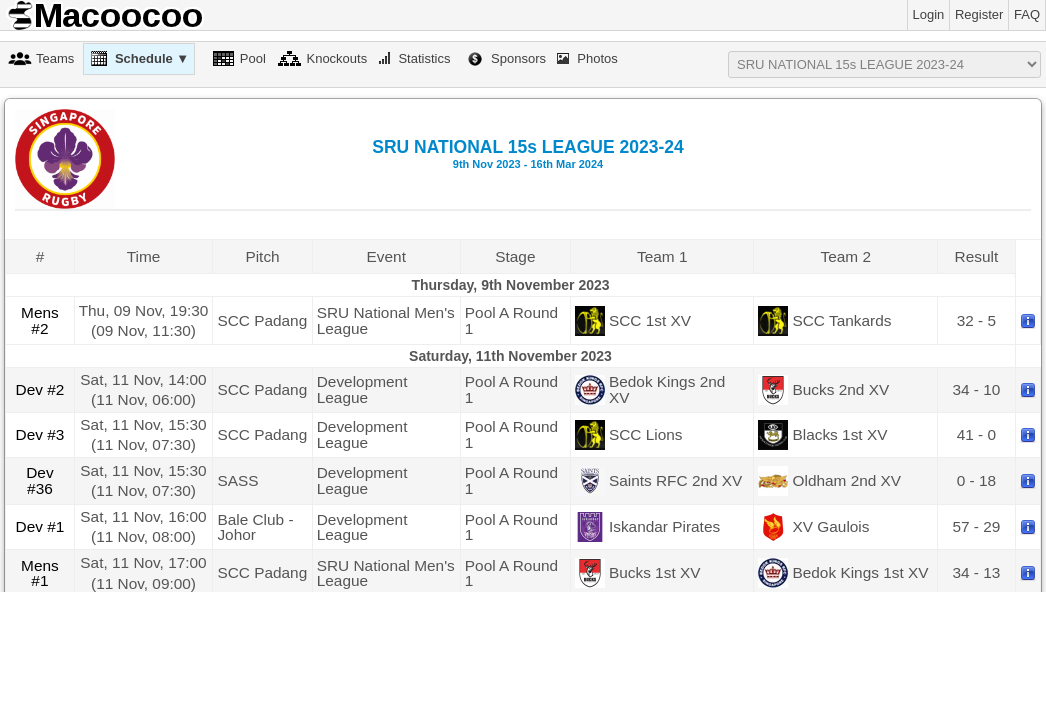  I want to click on FAQ, so click(1027, 14).